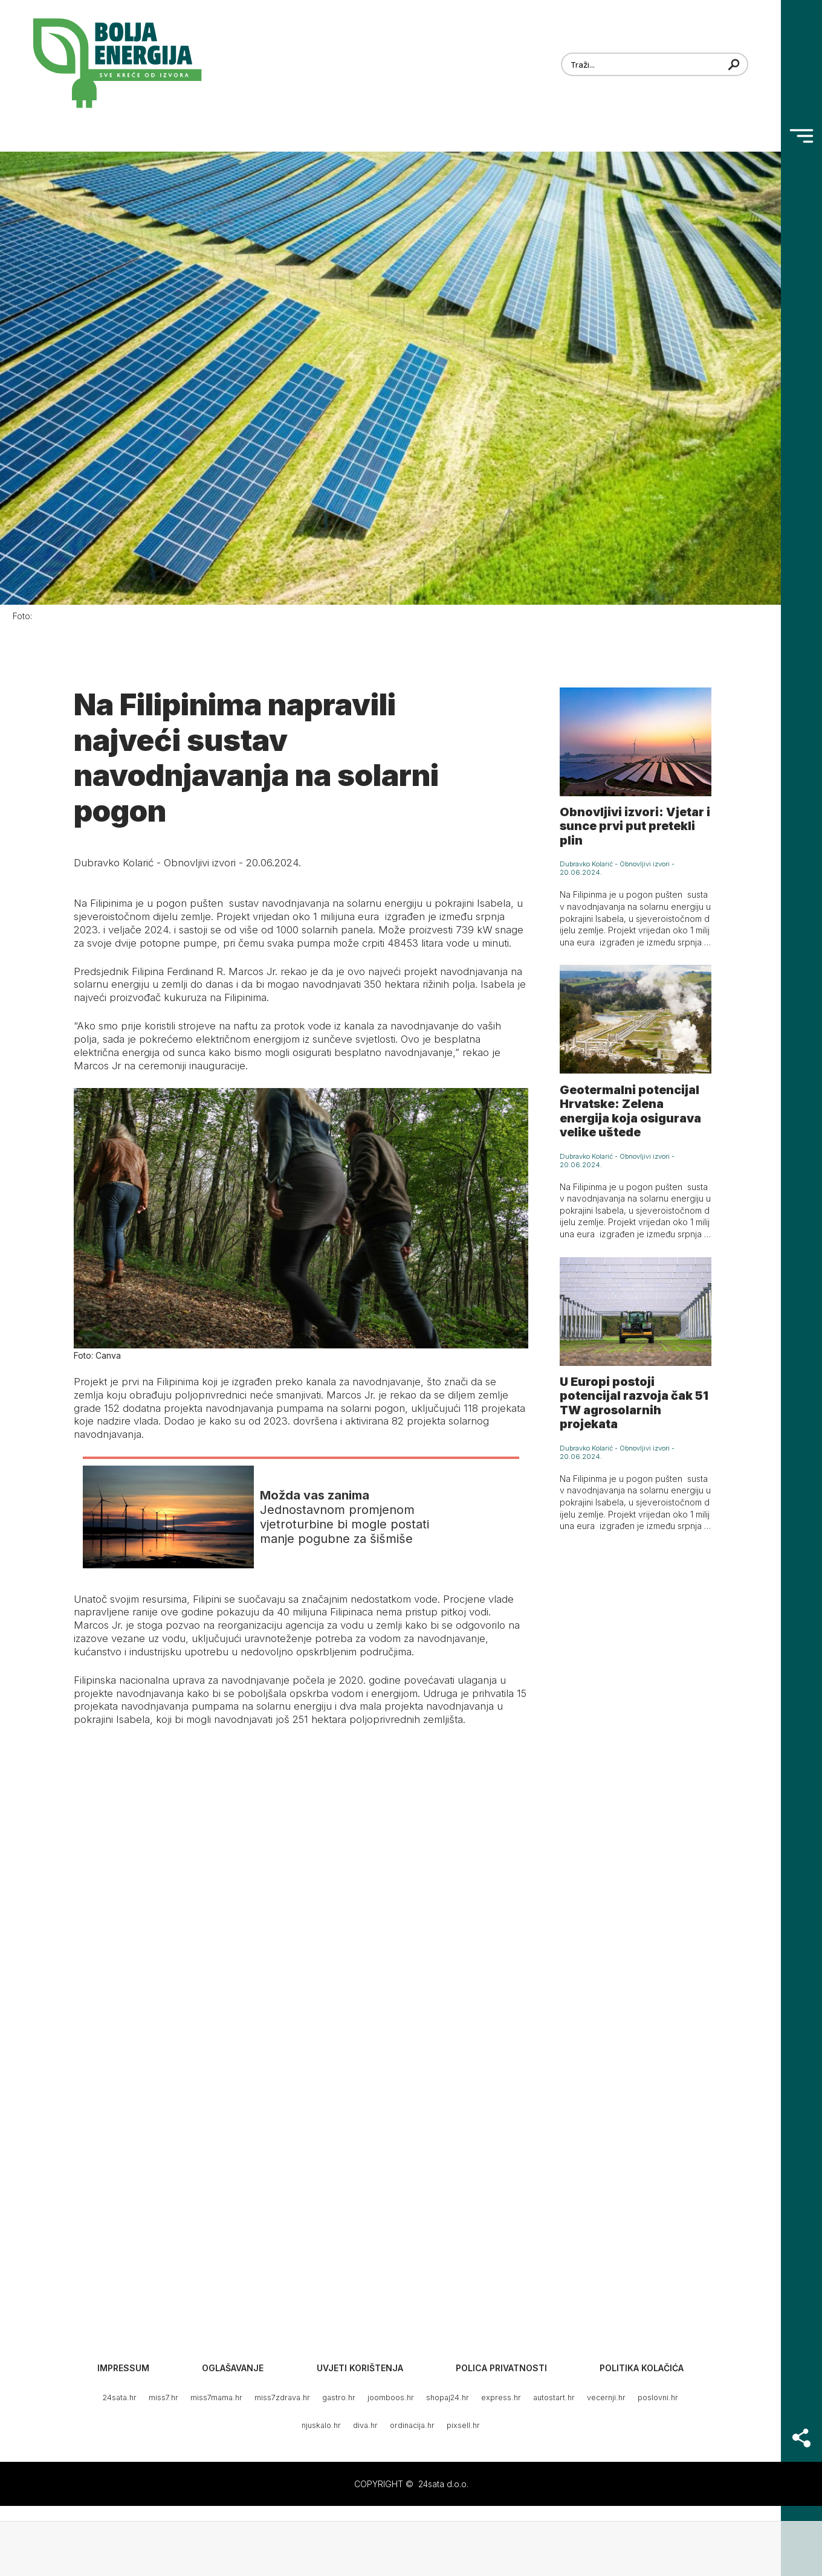 The width and height of the screenshot is (822, 2576). I want to click on Oglašavanje, so click(233, 2368).